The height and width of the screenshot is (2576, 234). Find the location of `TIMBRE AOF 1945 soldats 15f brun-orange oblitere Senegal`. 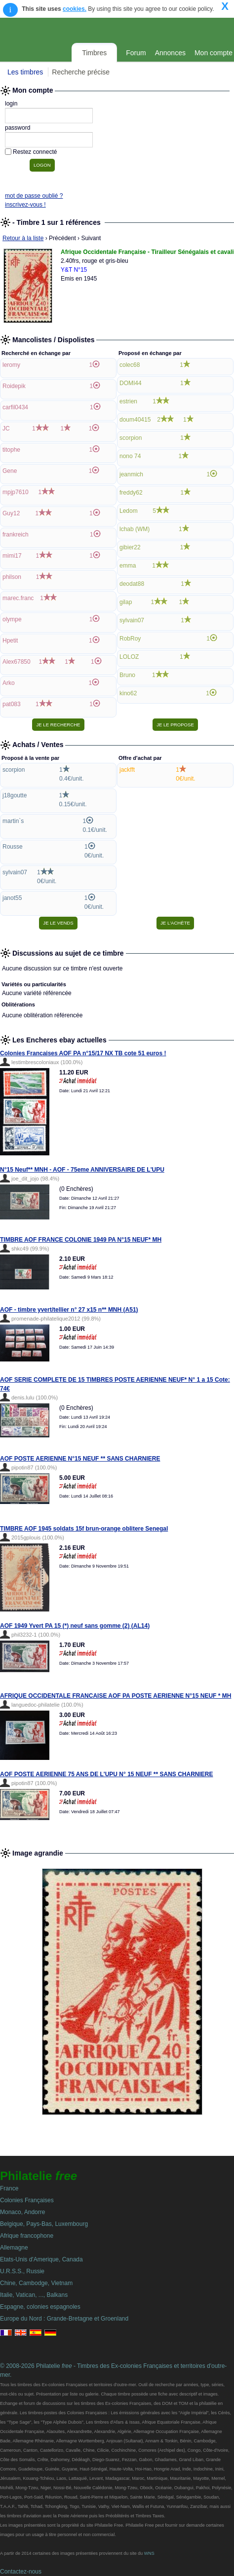

TIMBRE AOF 1945 soldats 15f brun-orange oblitere Senegal is located at coordinates (84, 1528).